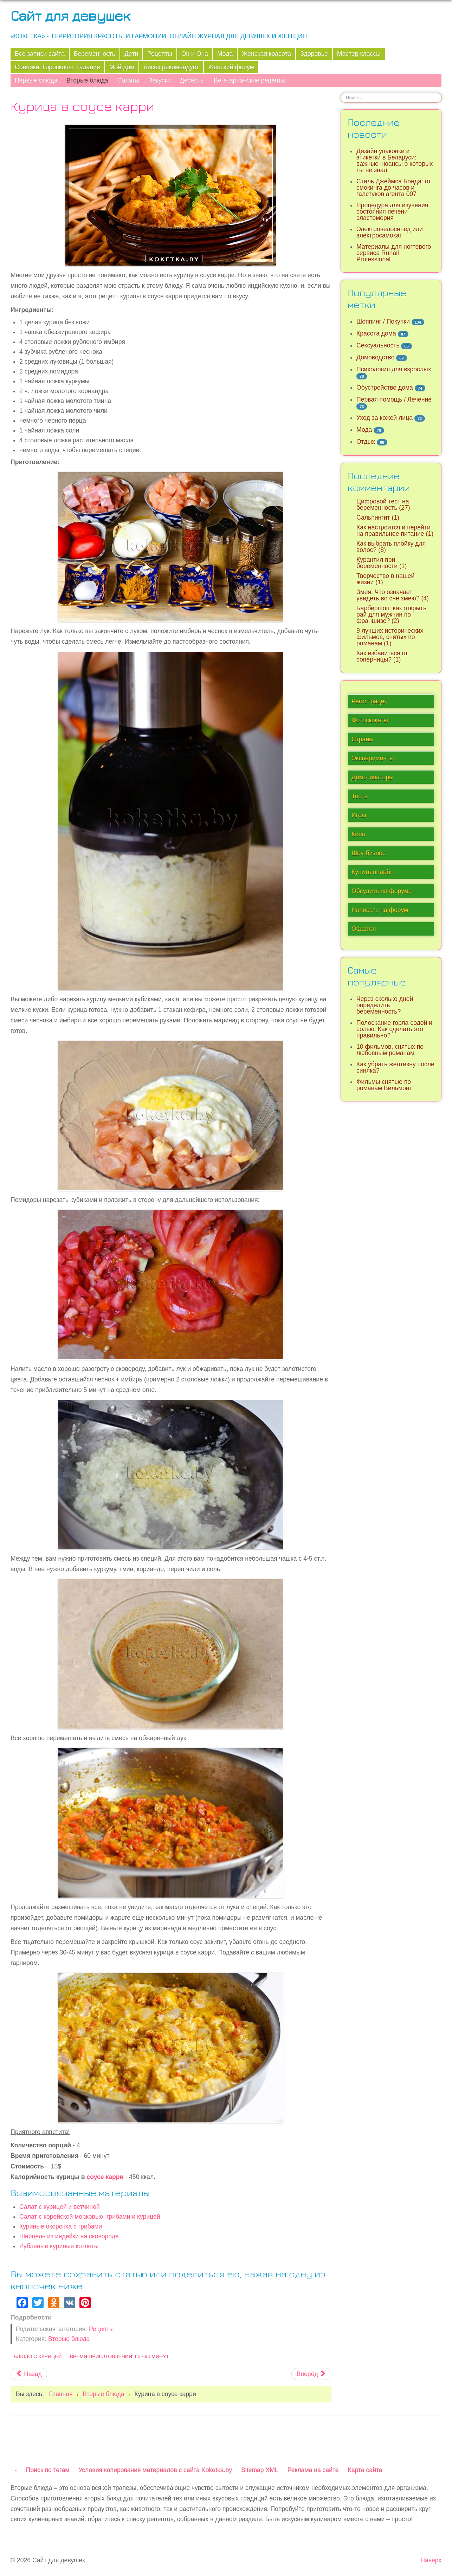 The height and width of the screenshot is (2576, 452). Describe the element at coordinates (225, 53) in the screenshot. I see `Мода` at that location.